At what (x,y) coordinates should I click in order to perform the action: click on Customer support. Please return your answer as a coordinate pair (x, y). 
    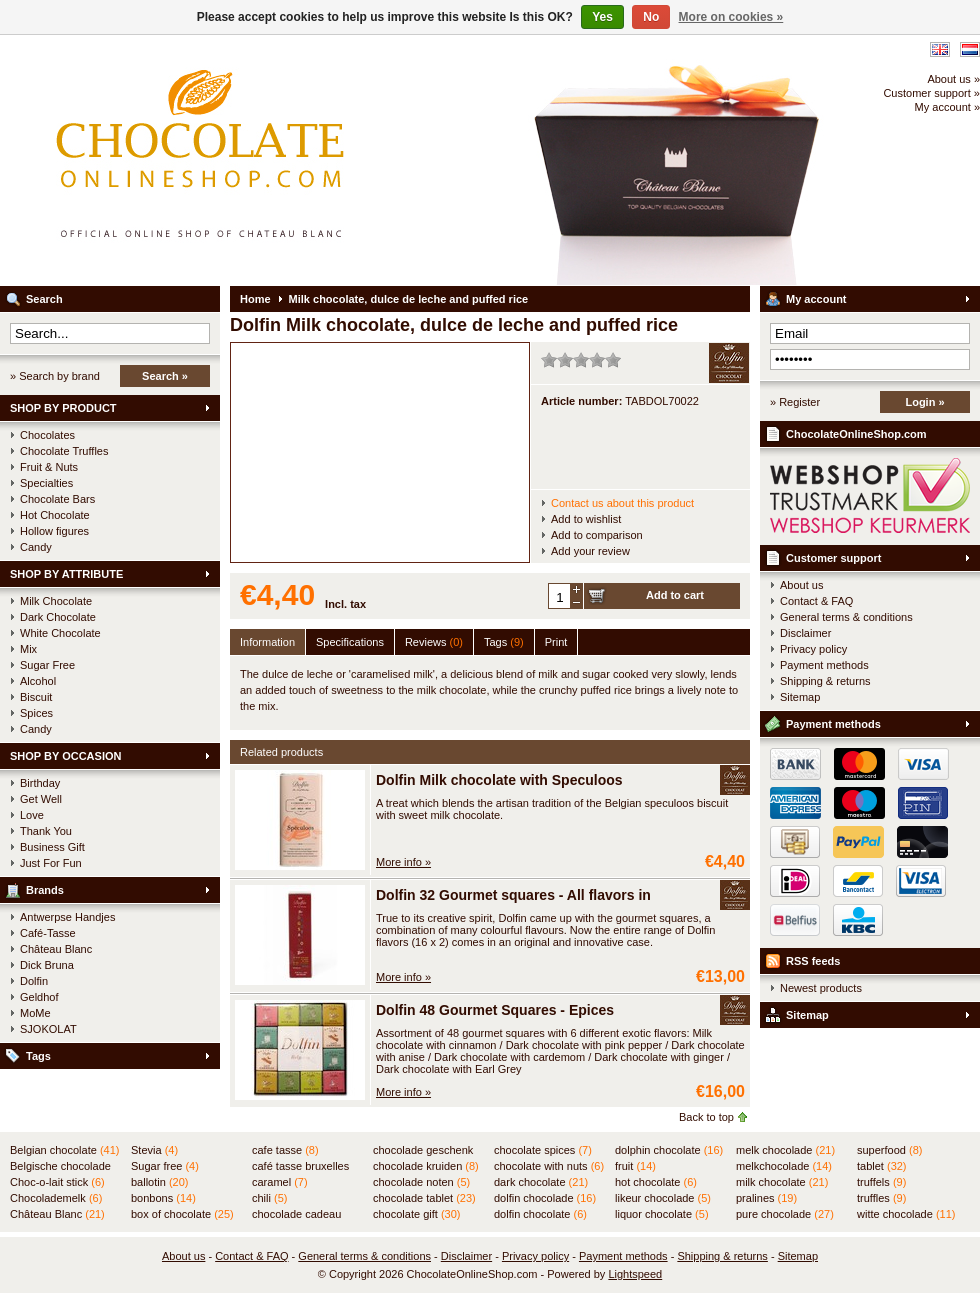
    Looking at the image, I should click on (833, 558).